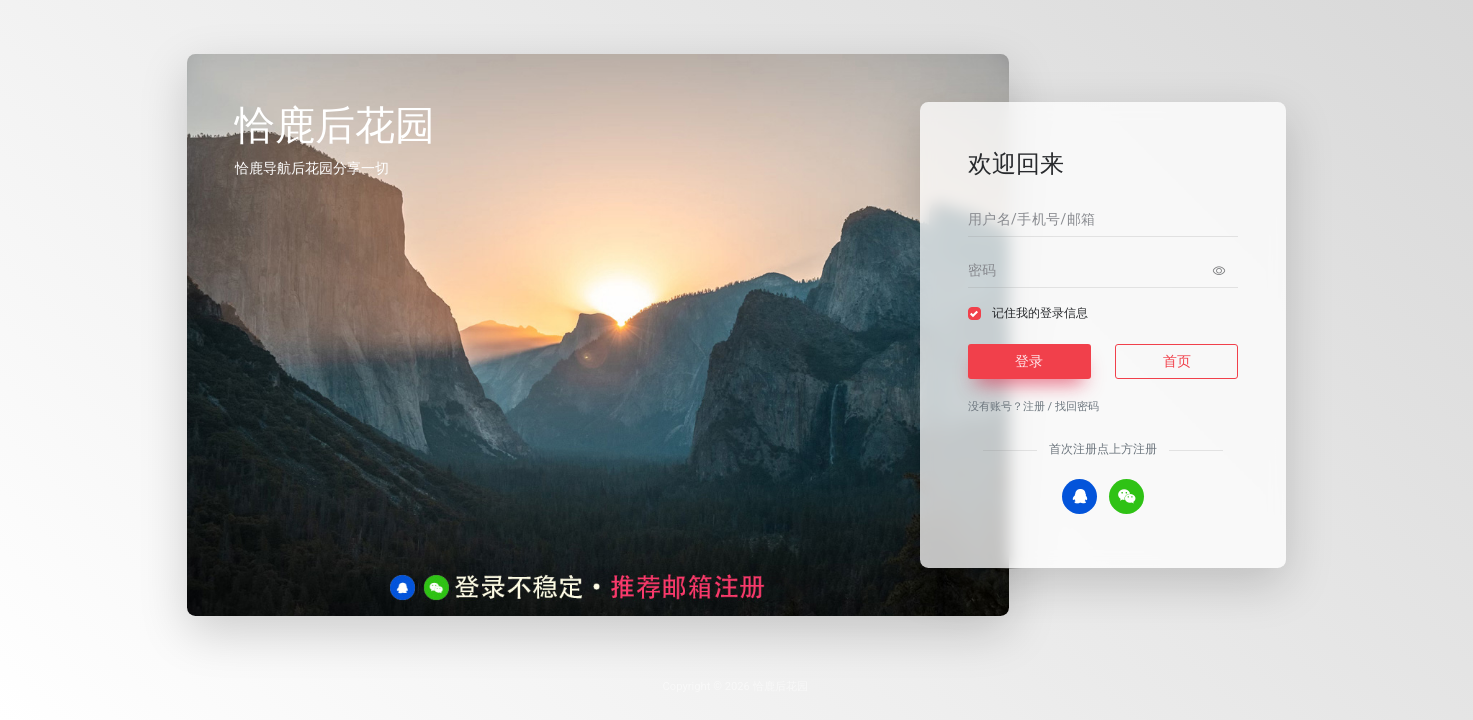 The width and height of the screenshot is (1473, 720). What do you see at coordinates (780, 686) in the screenshot?
I see `恰鹿后花园` at bounding box center [780, 686].